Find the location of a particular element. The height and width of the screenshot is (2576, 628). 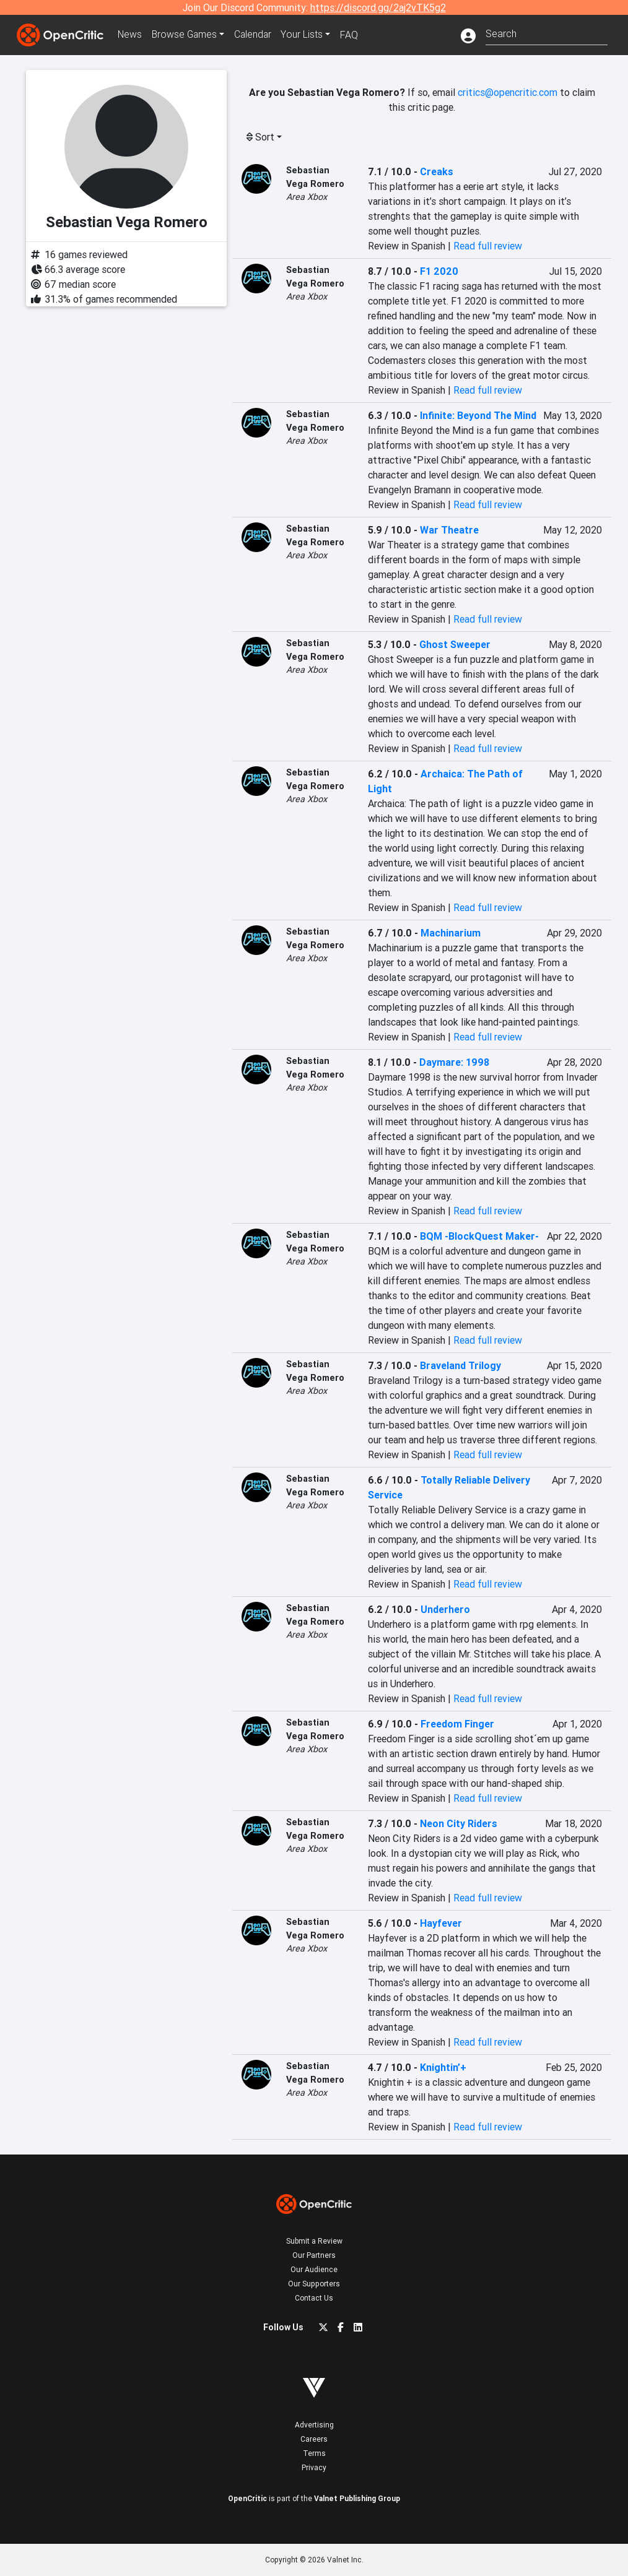

Read full review is located at coordinates (487, 246).